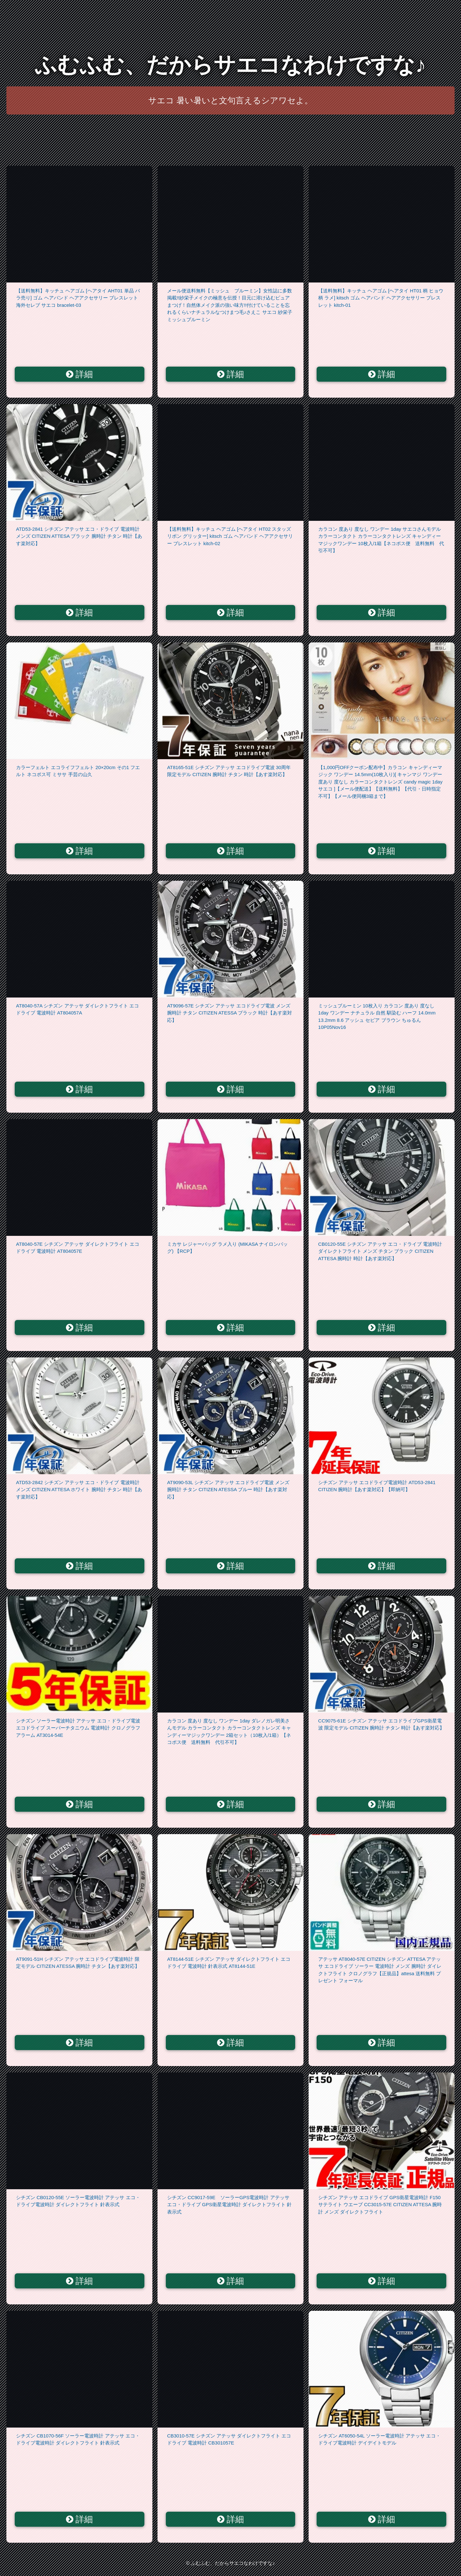  I want to click on 【送料無料】キッチュ ヘアゴム [ヘアタイ HT01 柄 ヒョウ柄 ラメ] kitsch ゴム ヘアバンド ヘアアクセサリー ブレスレット kitch-01, so click(381, 298).